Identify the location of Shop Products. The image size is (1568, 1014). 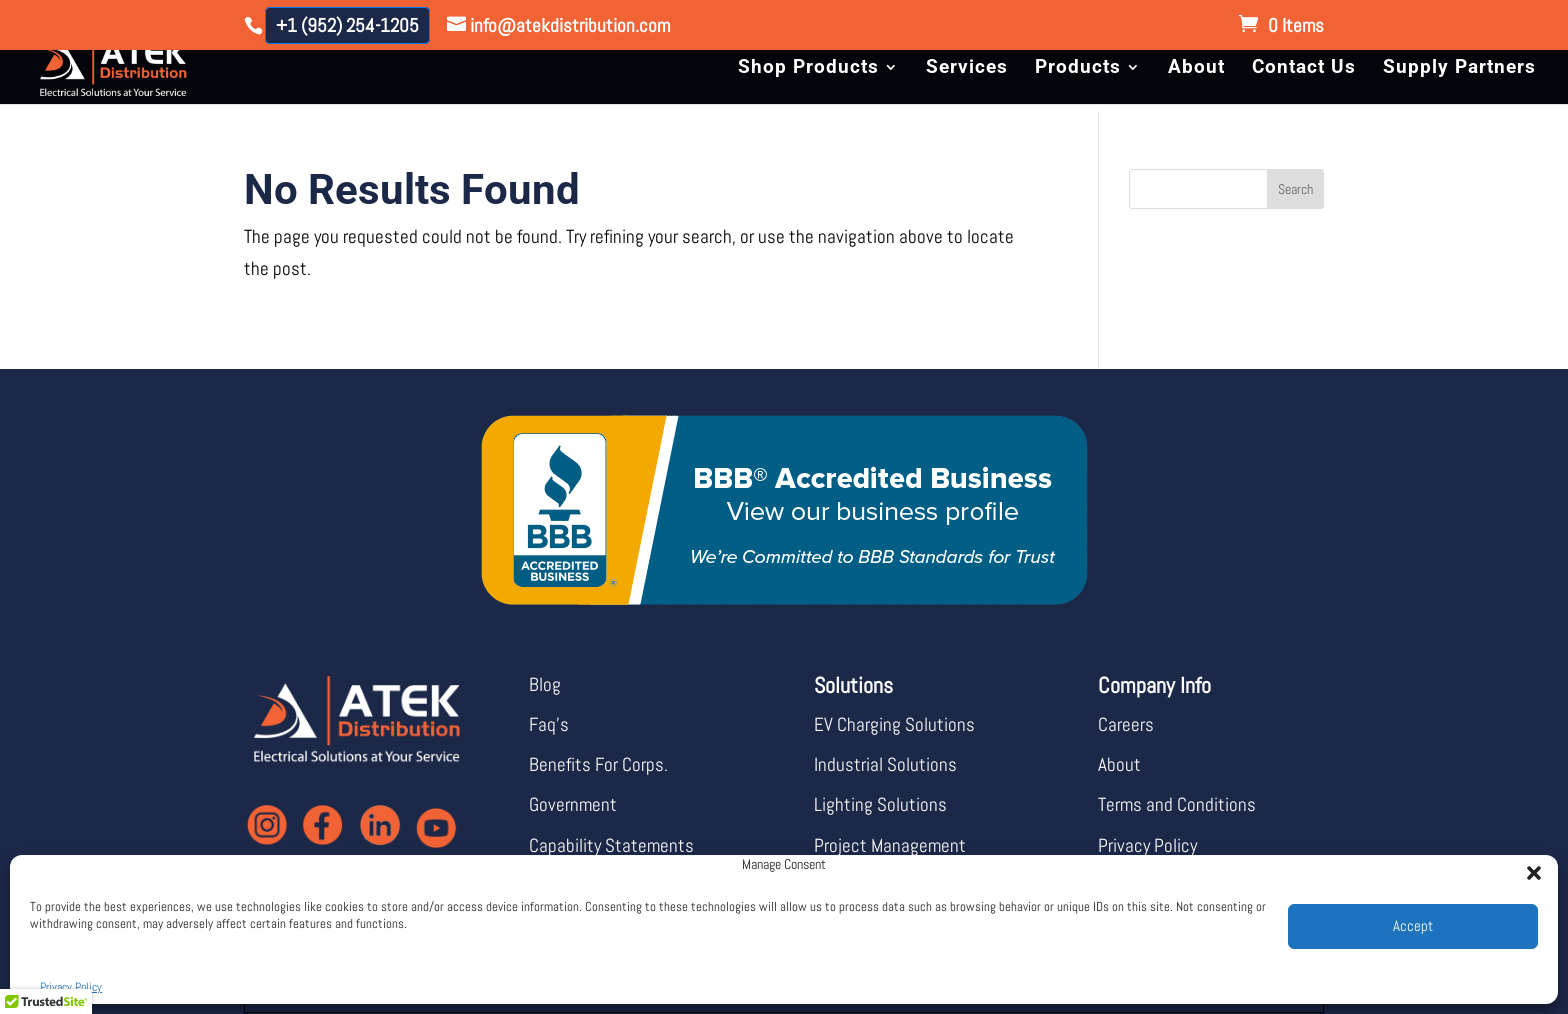
(808, 69).